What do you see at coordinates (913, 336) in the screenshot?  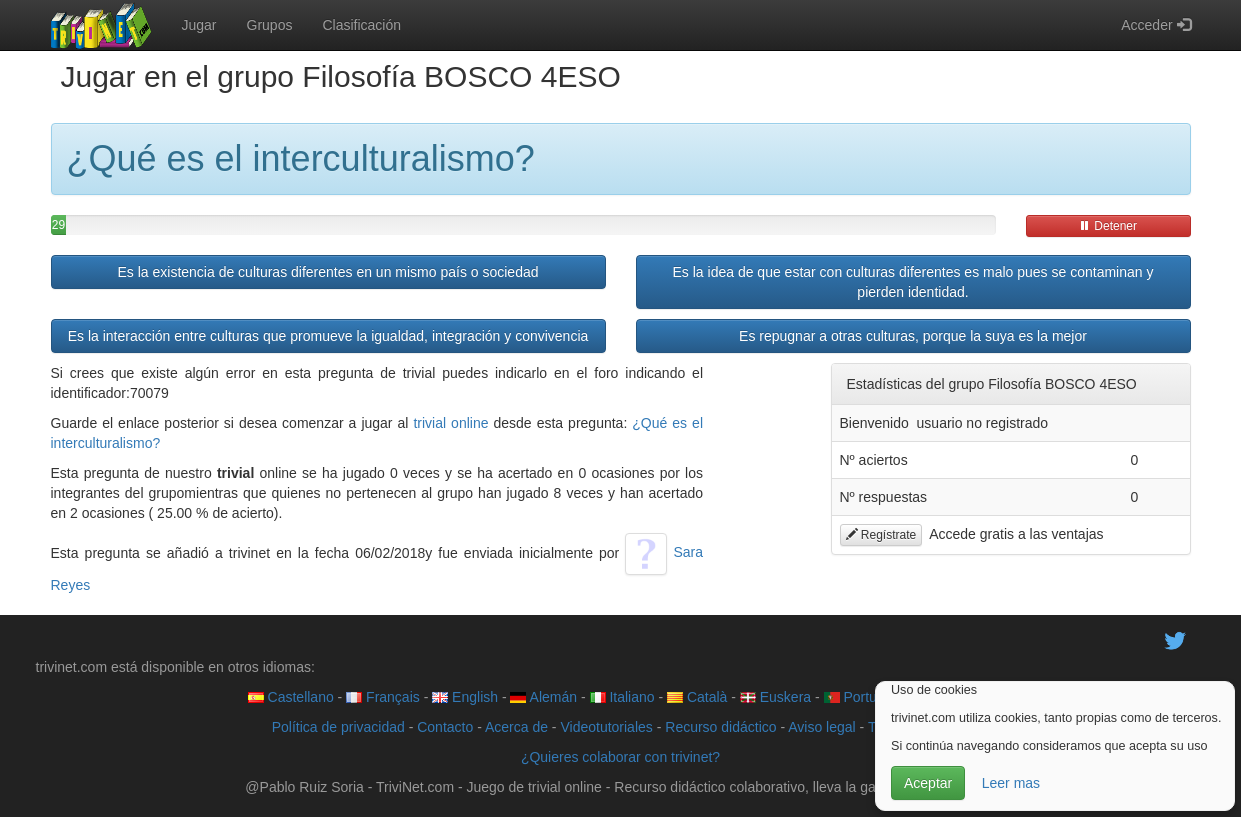 I see `Es repugnar a otras culturas, porque la suya es la mejor` at bounding box center [913, 336].